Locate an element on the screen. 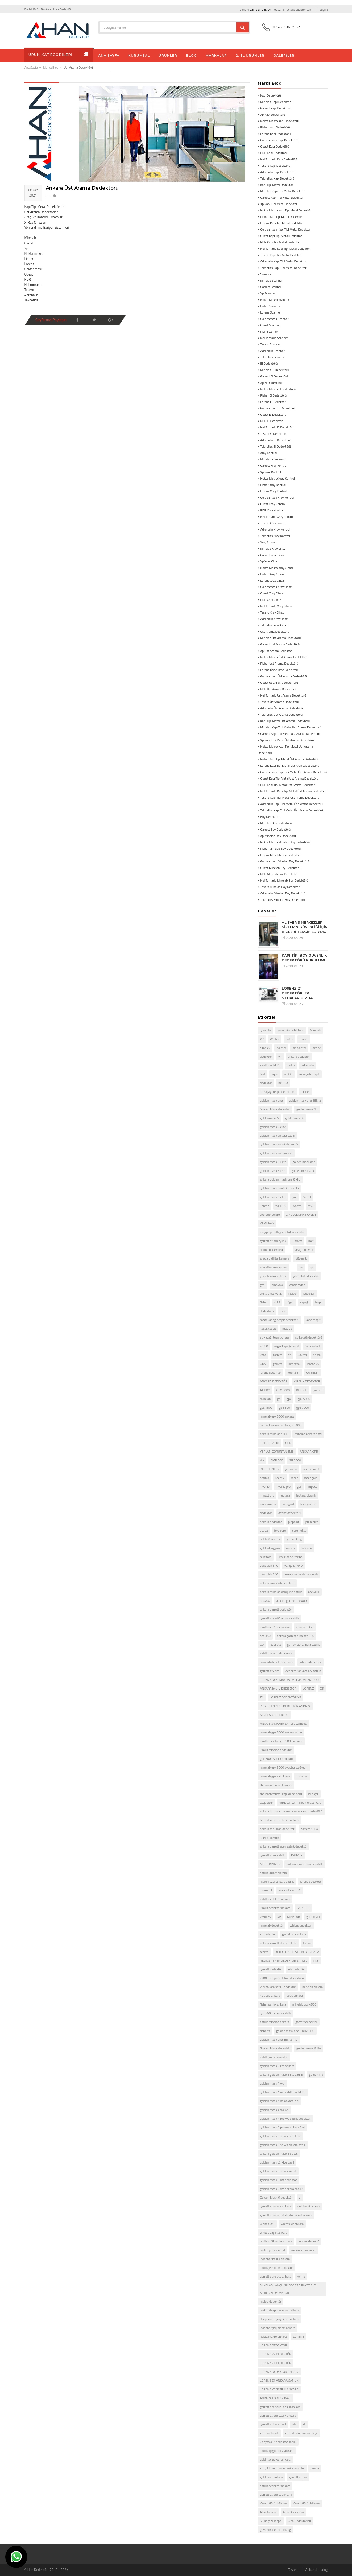 The width and height of the screenshot is (352, 2576). mxt is located at coordinates (311, 1240).